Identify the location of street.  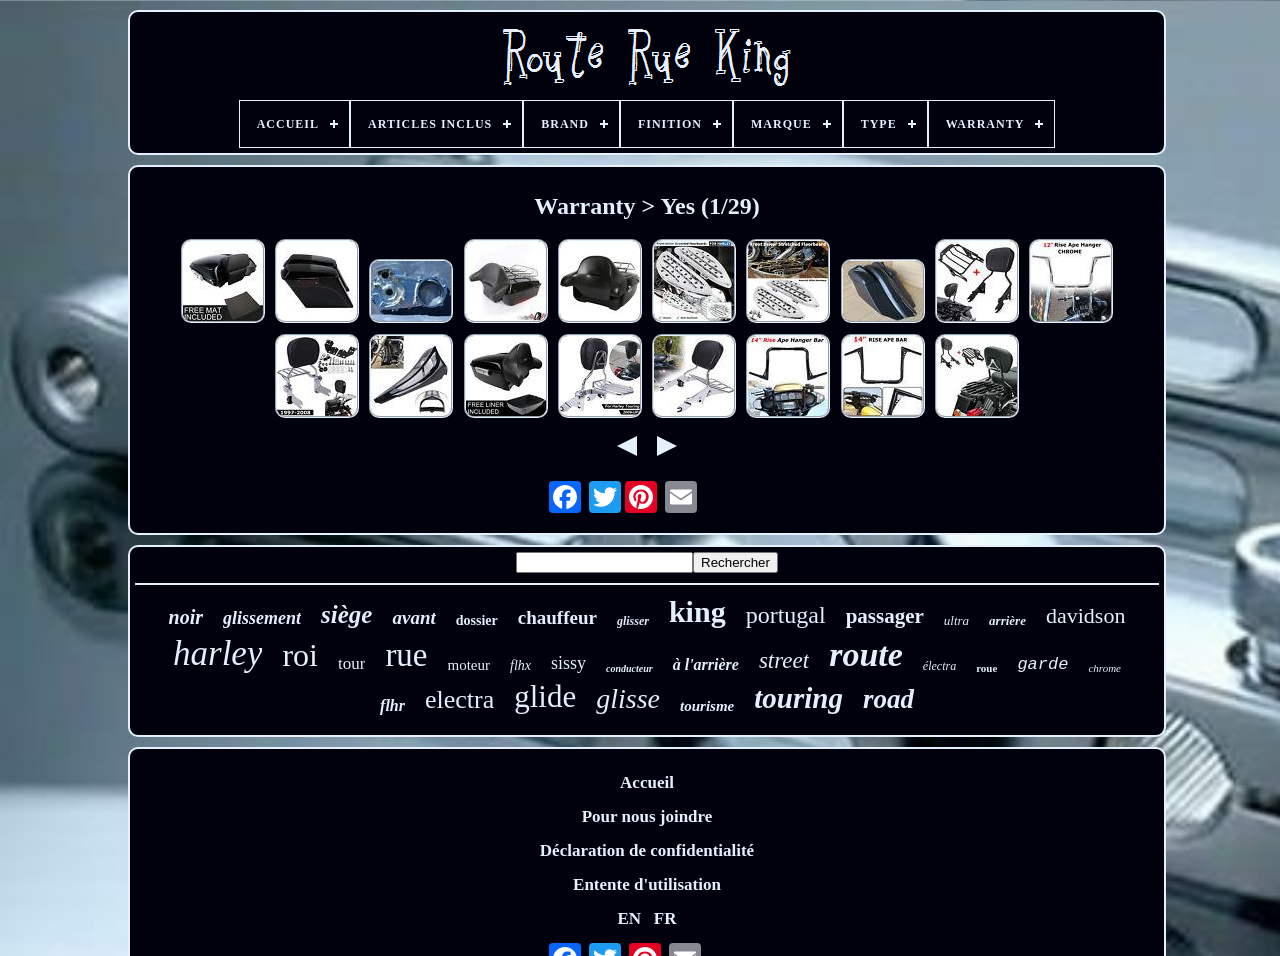
(784, 660).